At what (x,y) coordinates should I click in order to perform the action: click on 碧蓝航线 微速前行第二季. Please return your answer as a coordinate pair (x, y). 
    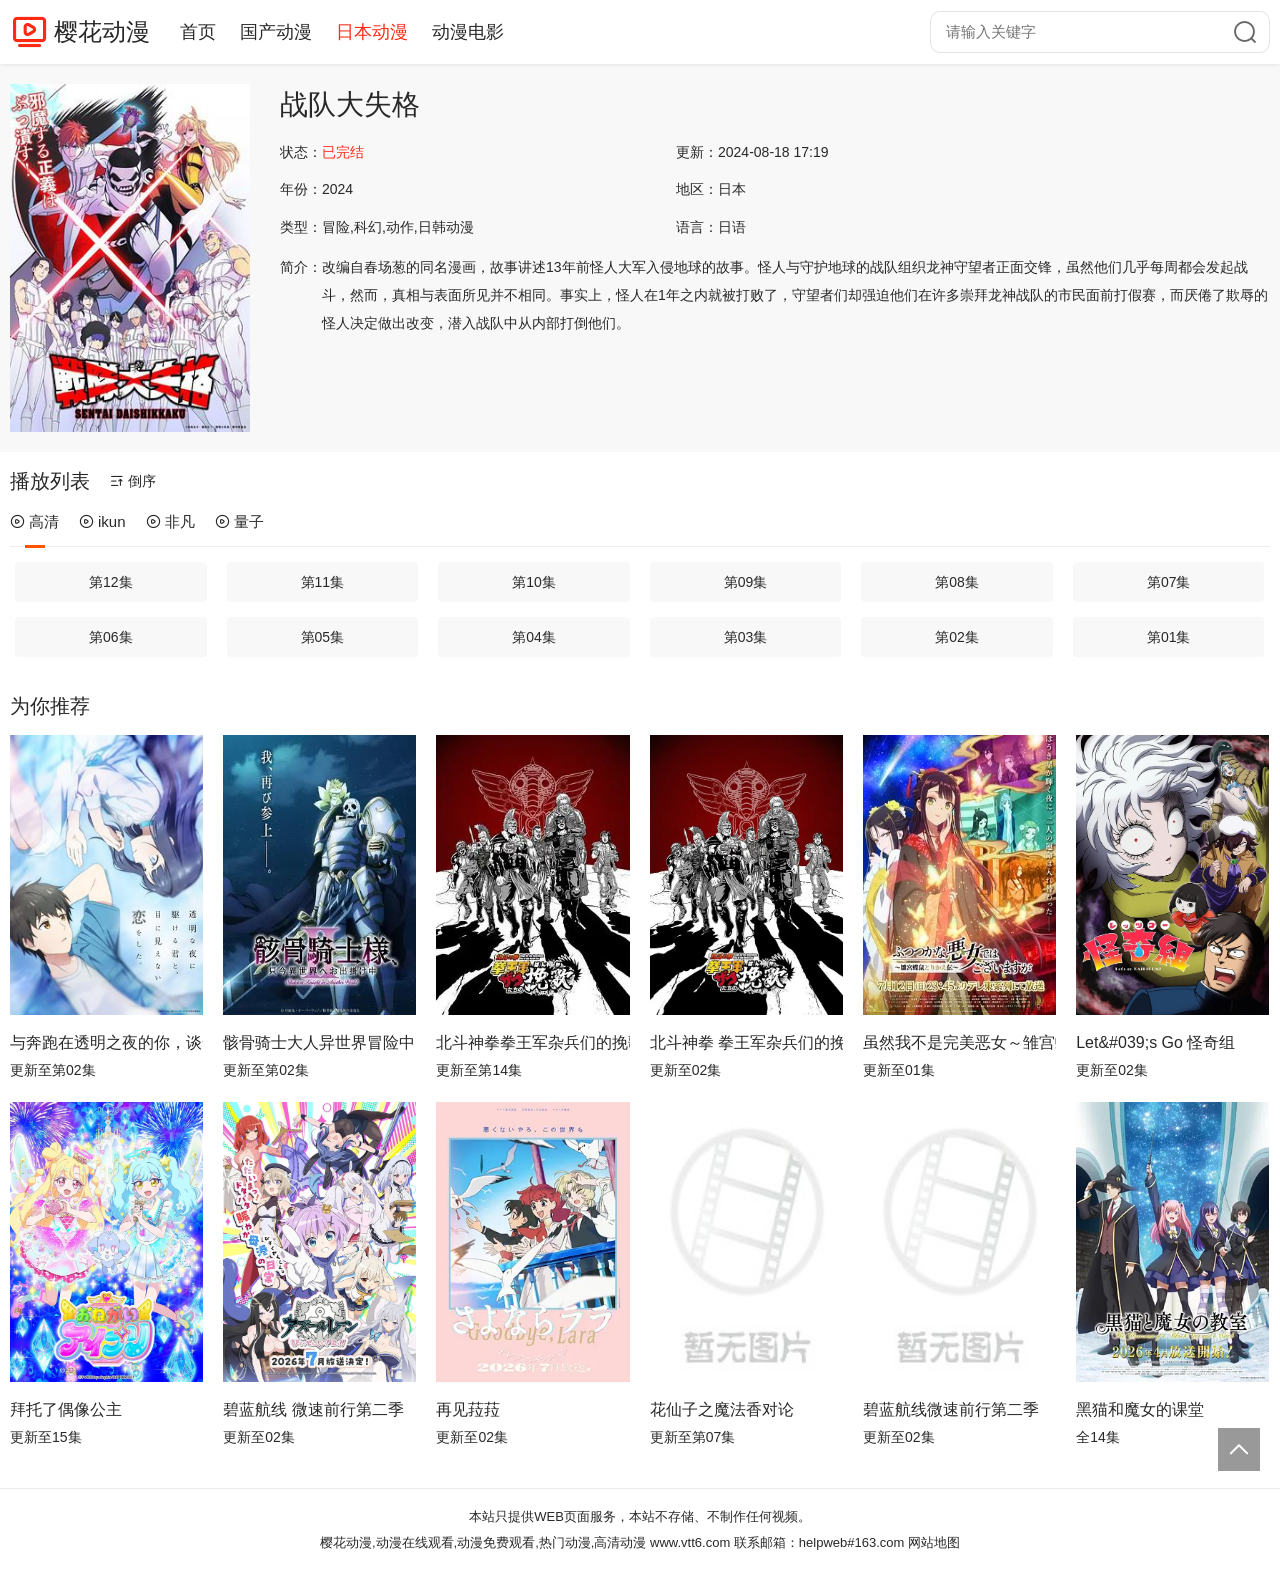
    Looking at the image, I should click on (313, 1409).